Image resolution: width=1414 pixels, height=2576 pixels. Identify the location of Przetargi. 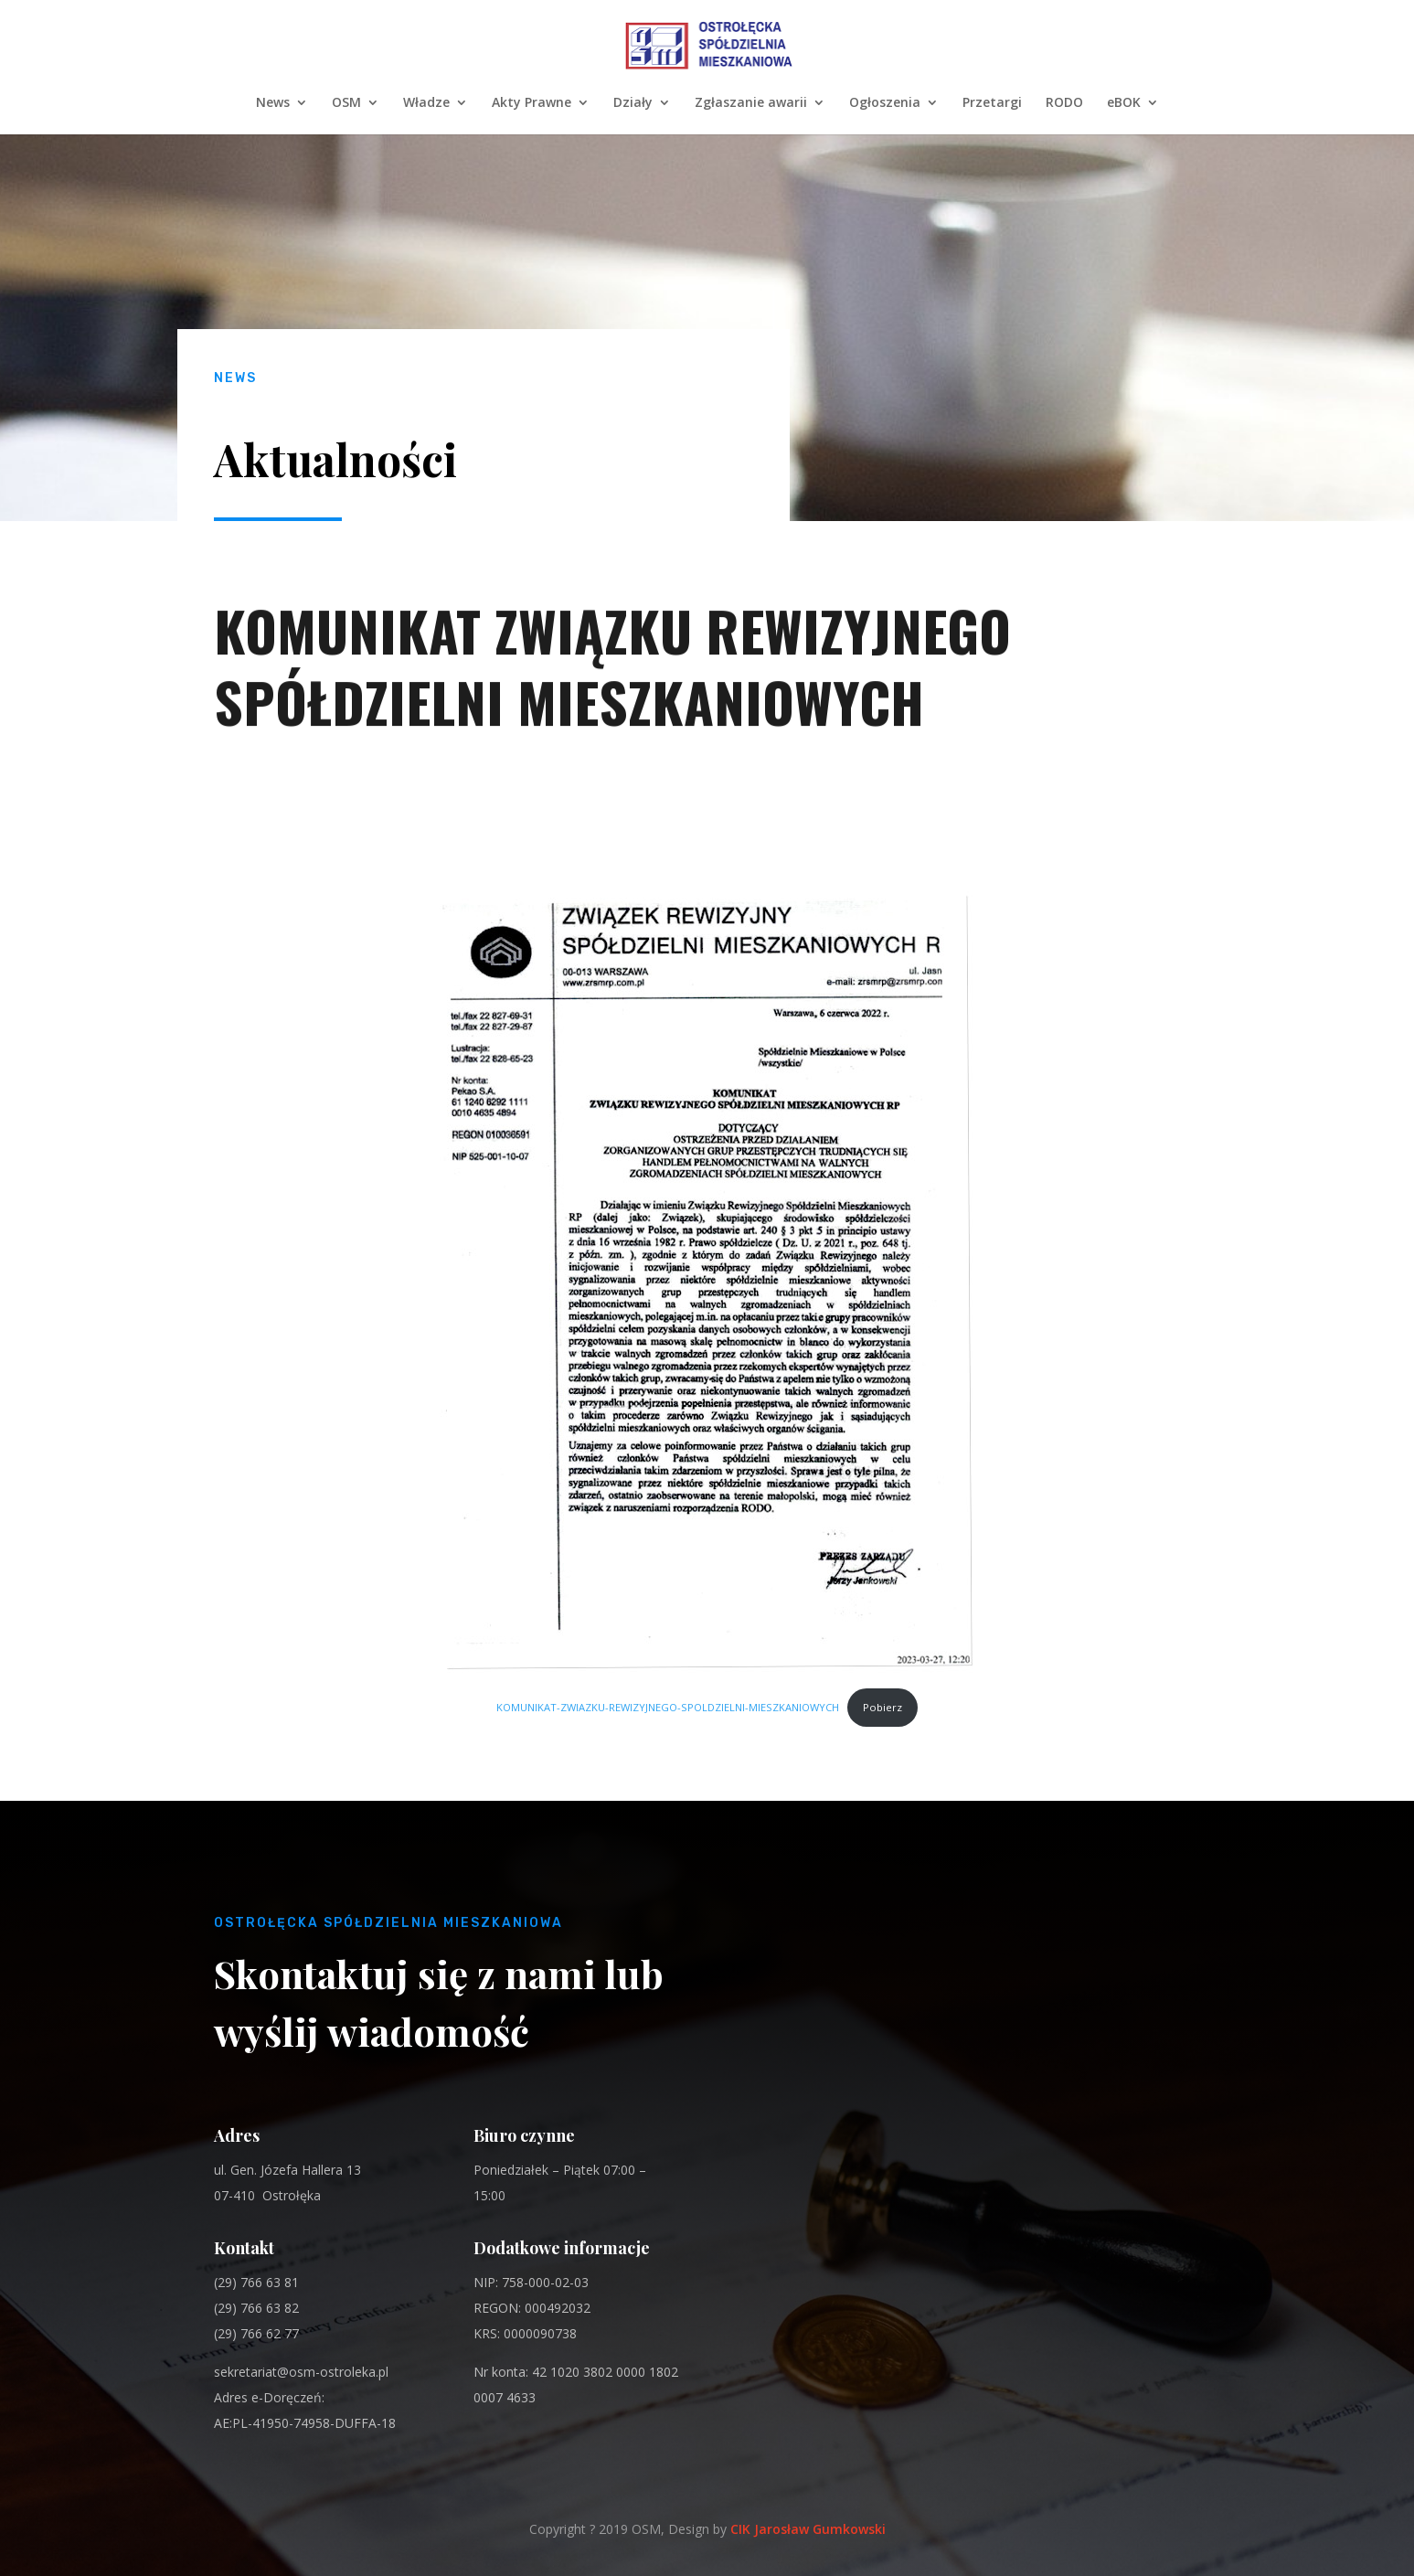
(992, 103).